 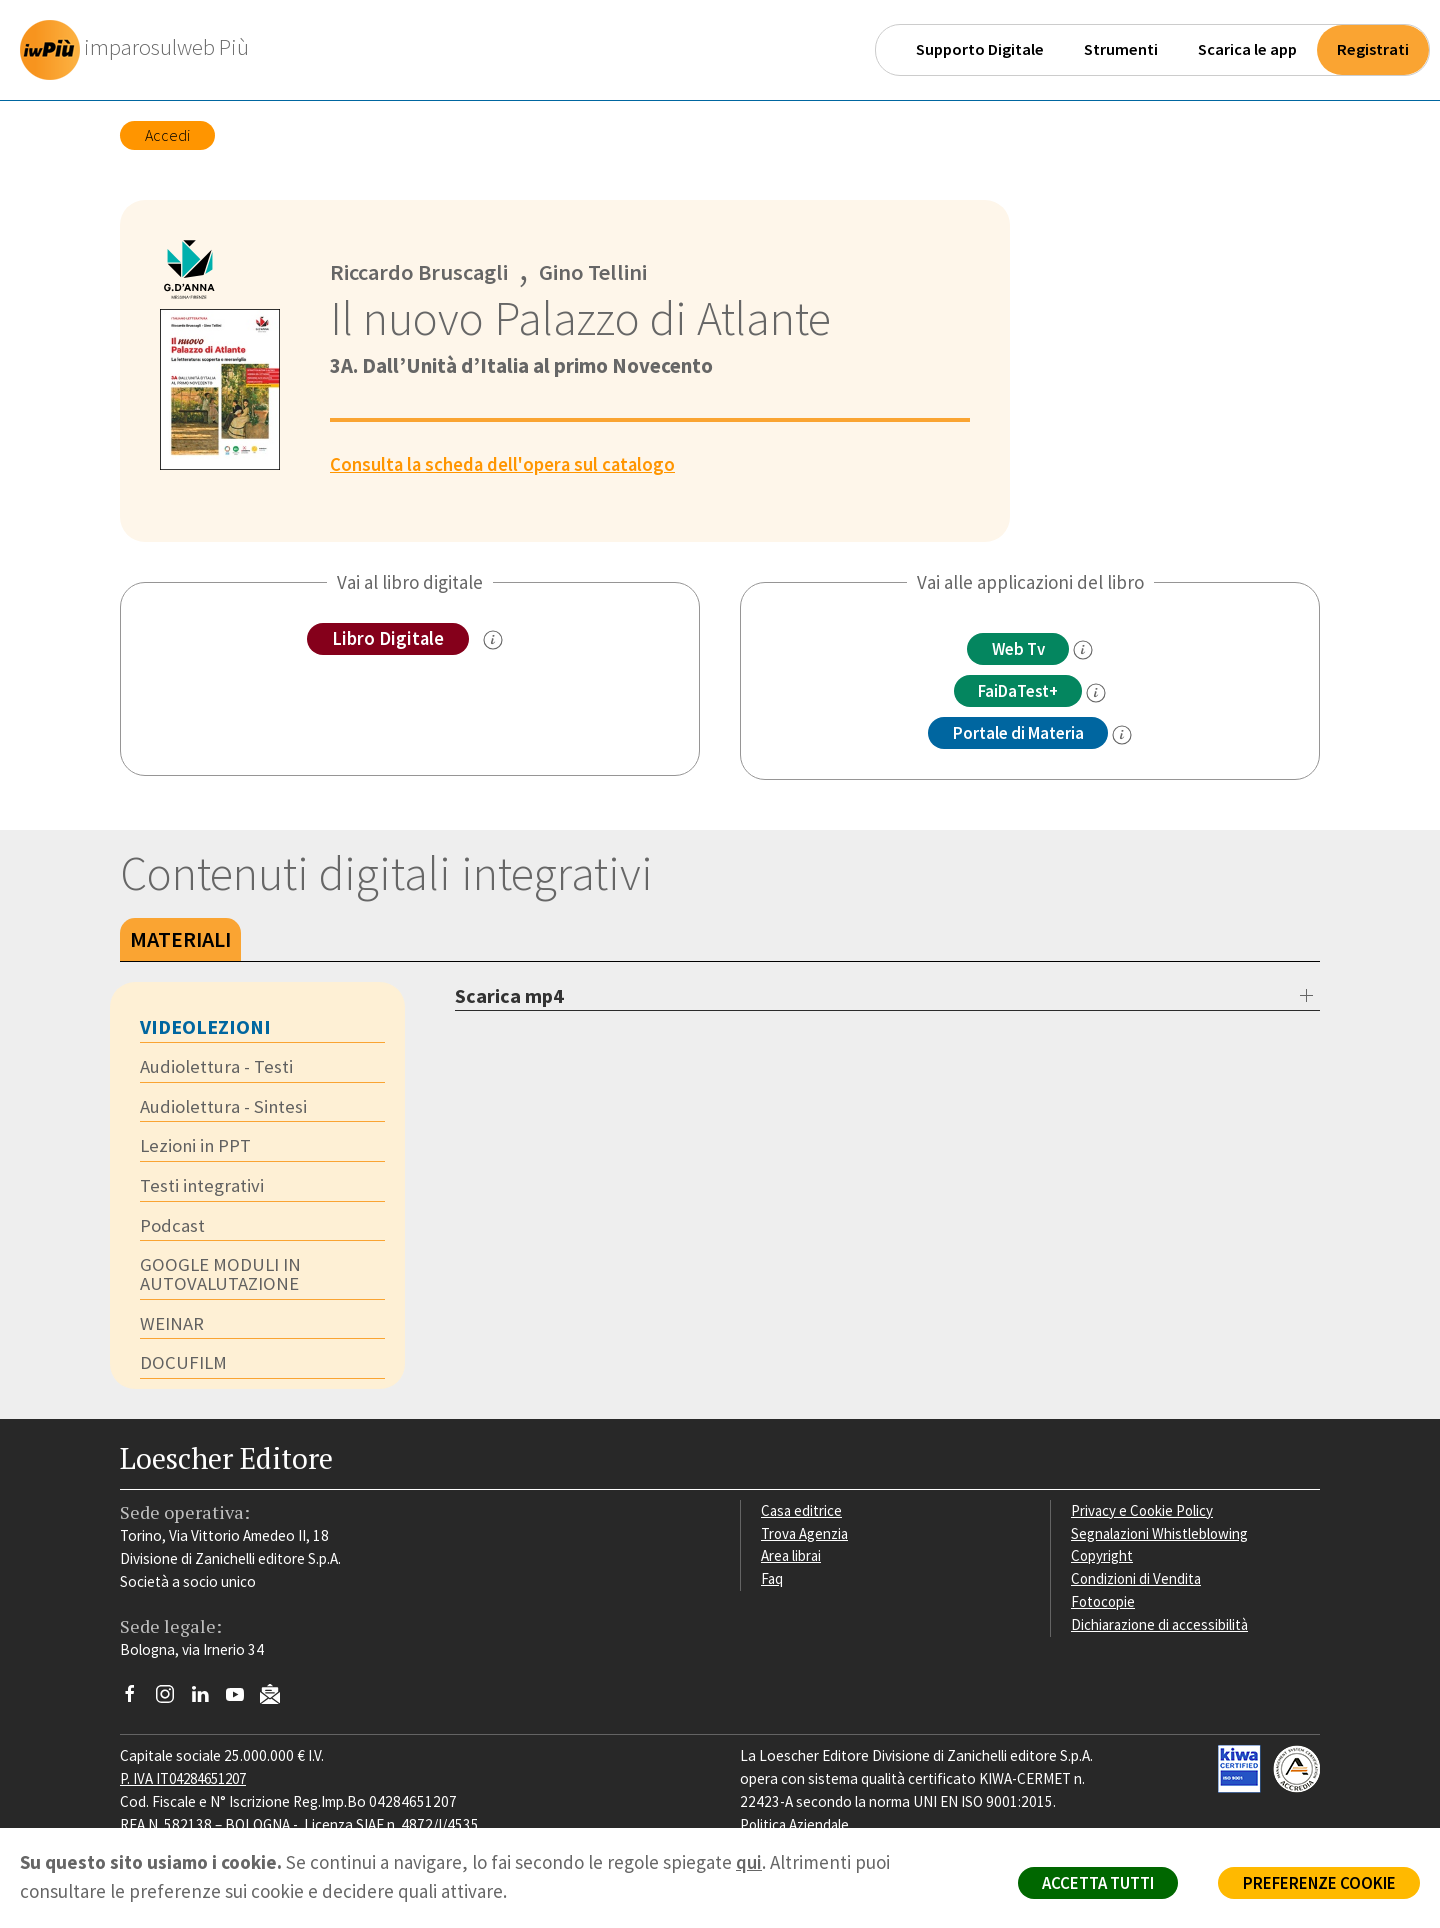 I want to click on GOOGLE MODULI IN AUTOVALUTAZIONE, so click(x=221, y=1278).